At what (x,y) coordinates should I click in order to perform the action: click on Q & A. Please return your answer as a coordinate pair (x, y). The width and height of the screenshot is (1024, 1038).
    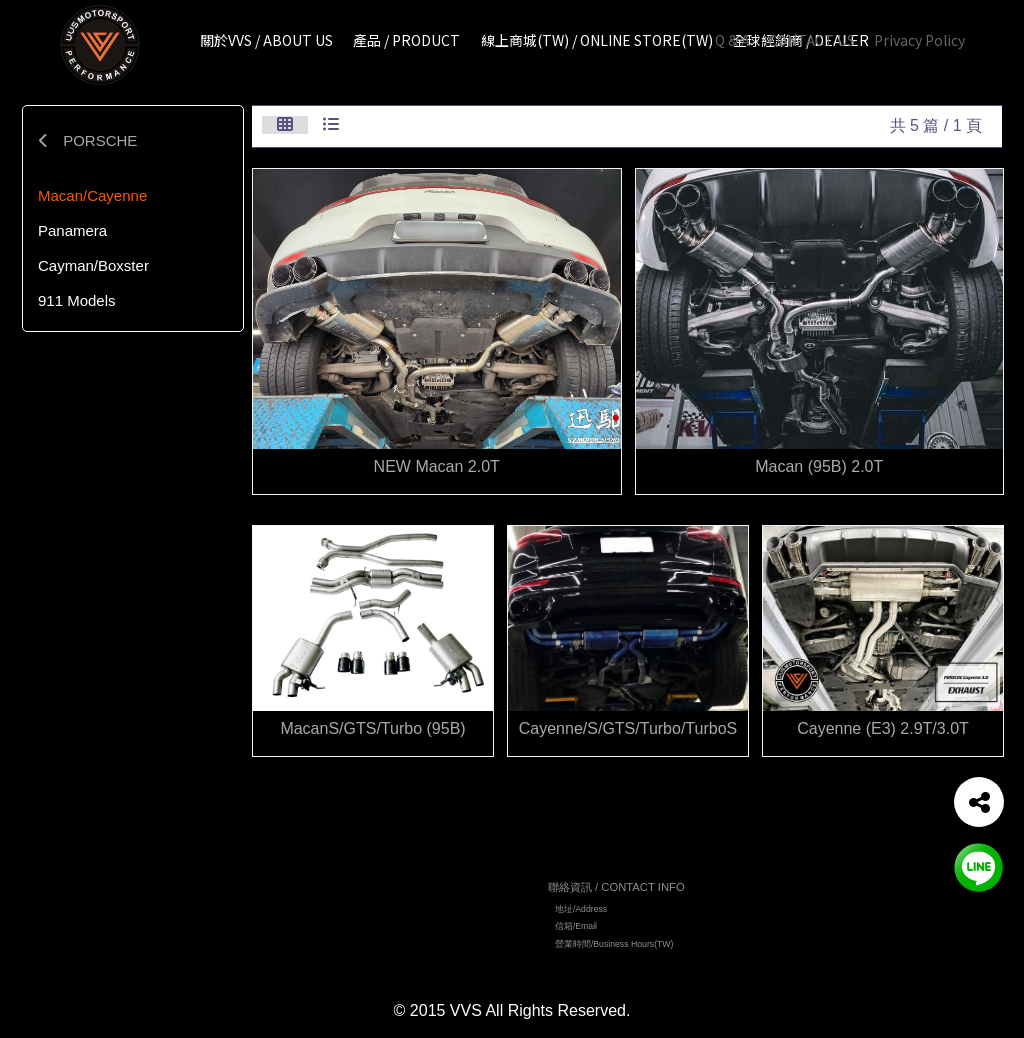
    Looking at the image, I should click on (732, 40).